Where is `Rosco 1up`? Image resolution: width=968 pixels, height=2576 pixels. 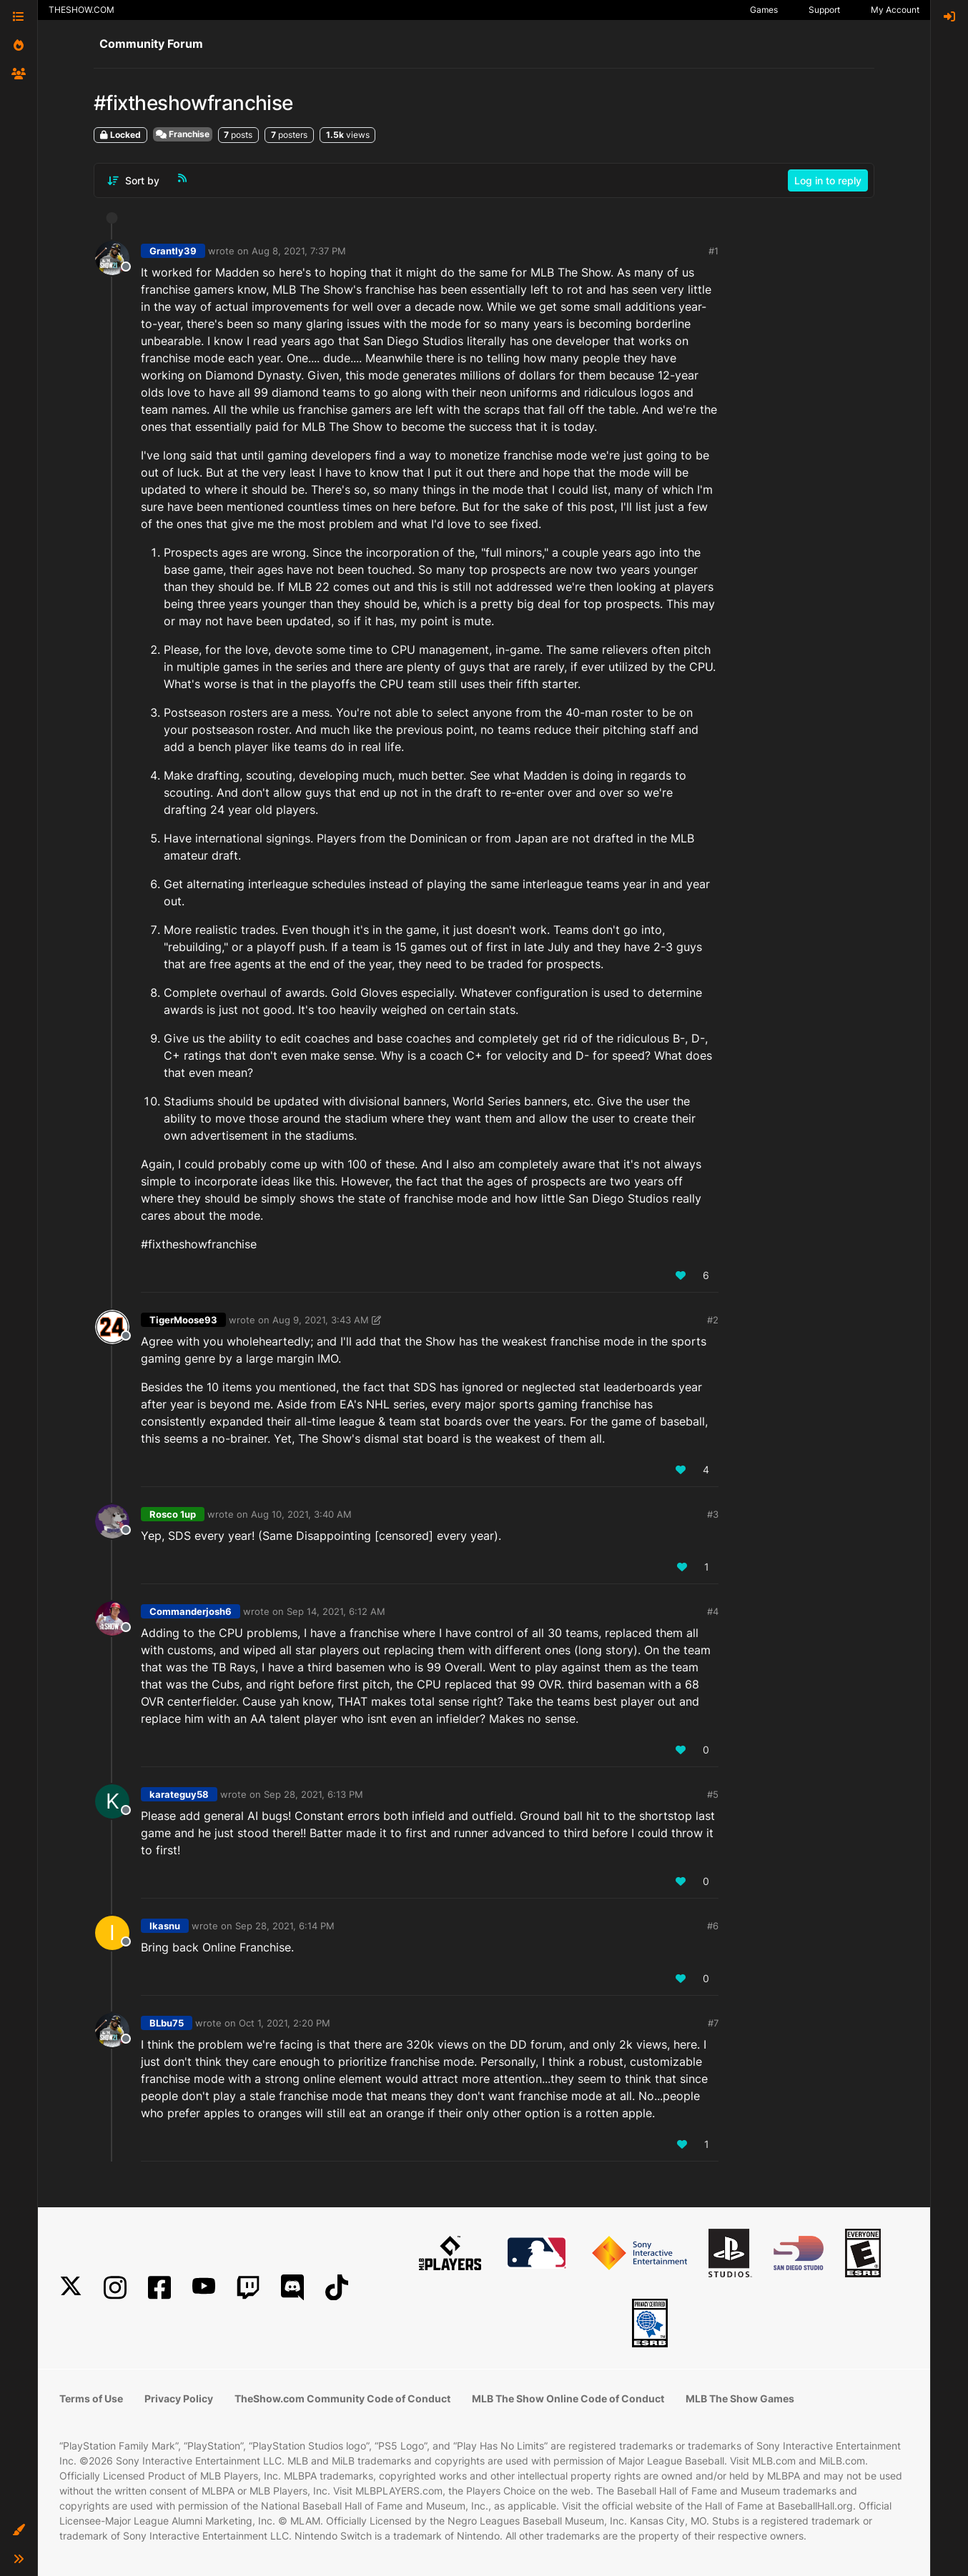 Rosco 1up is located at coordinates (172, 1514).